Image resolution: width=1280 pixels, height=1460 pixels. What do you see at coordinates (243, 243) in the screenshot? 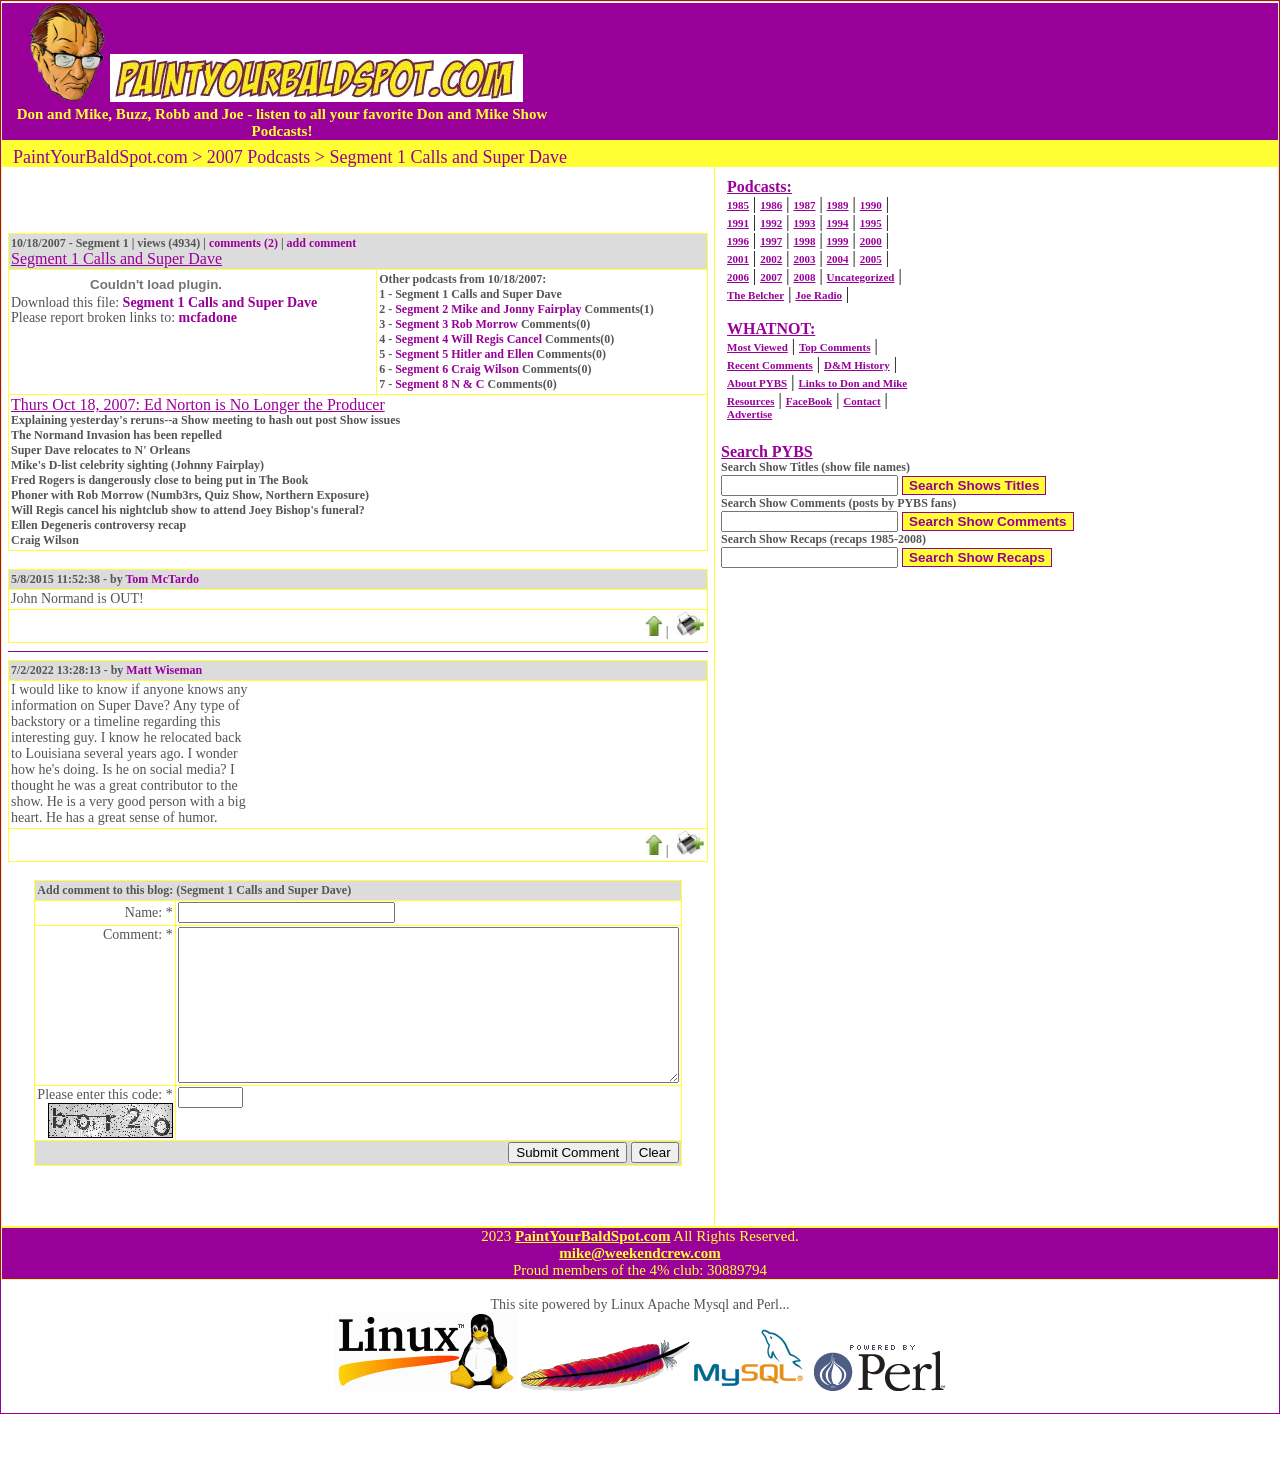
I see `comments (2)` at bounding box center [243, 243].